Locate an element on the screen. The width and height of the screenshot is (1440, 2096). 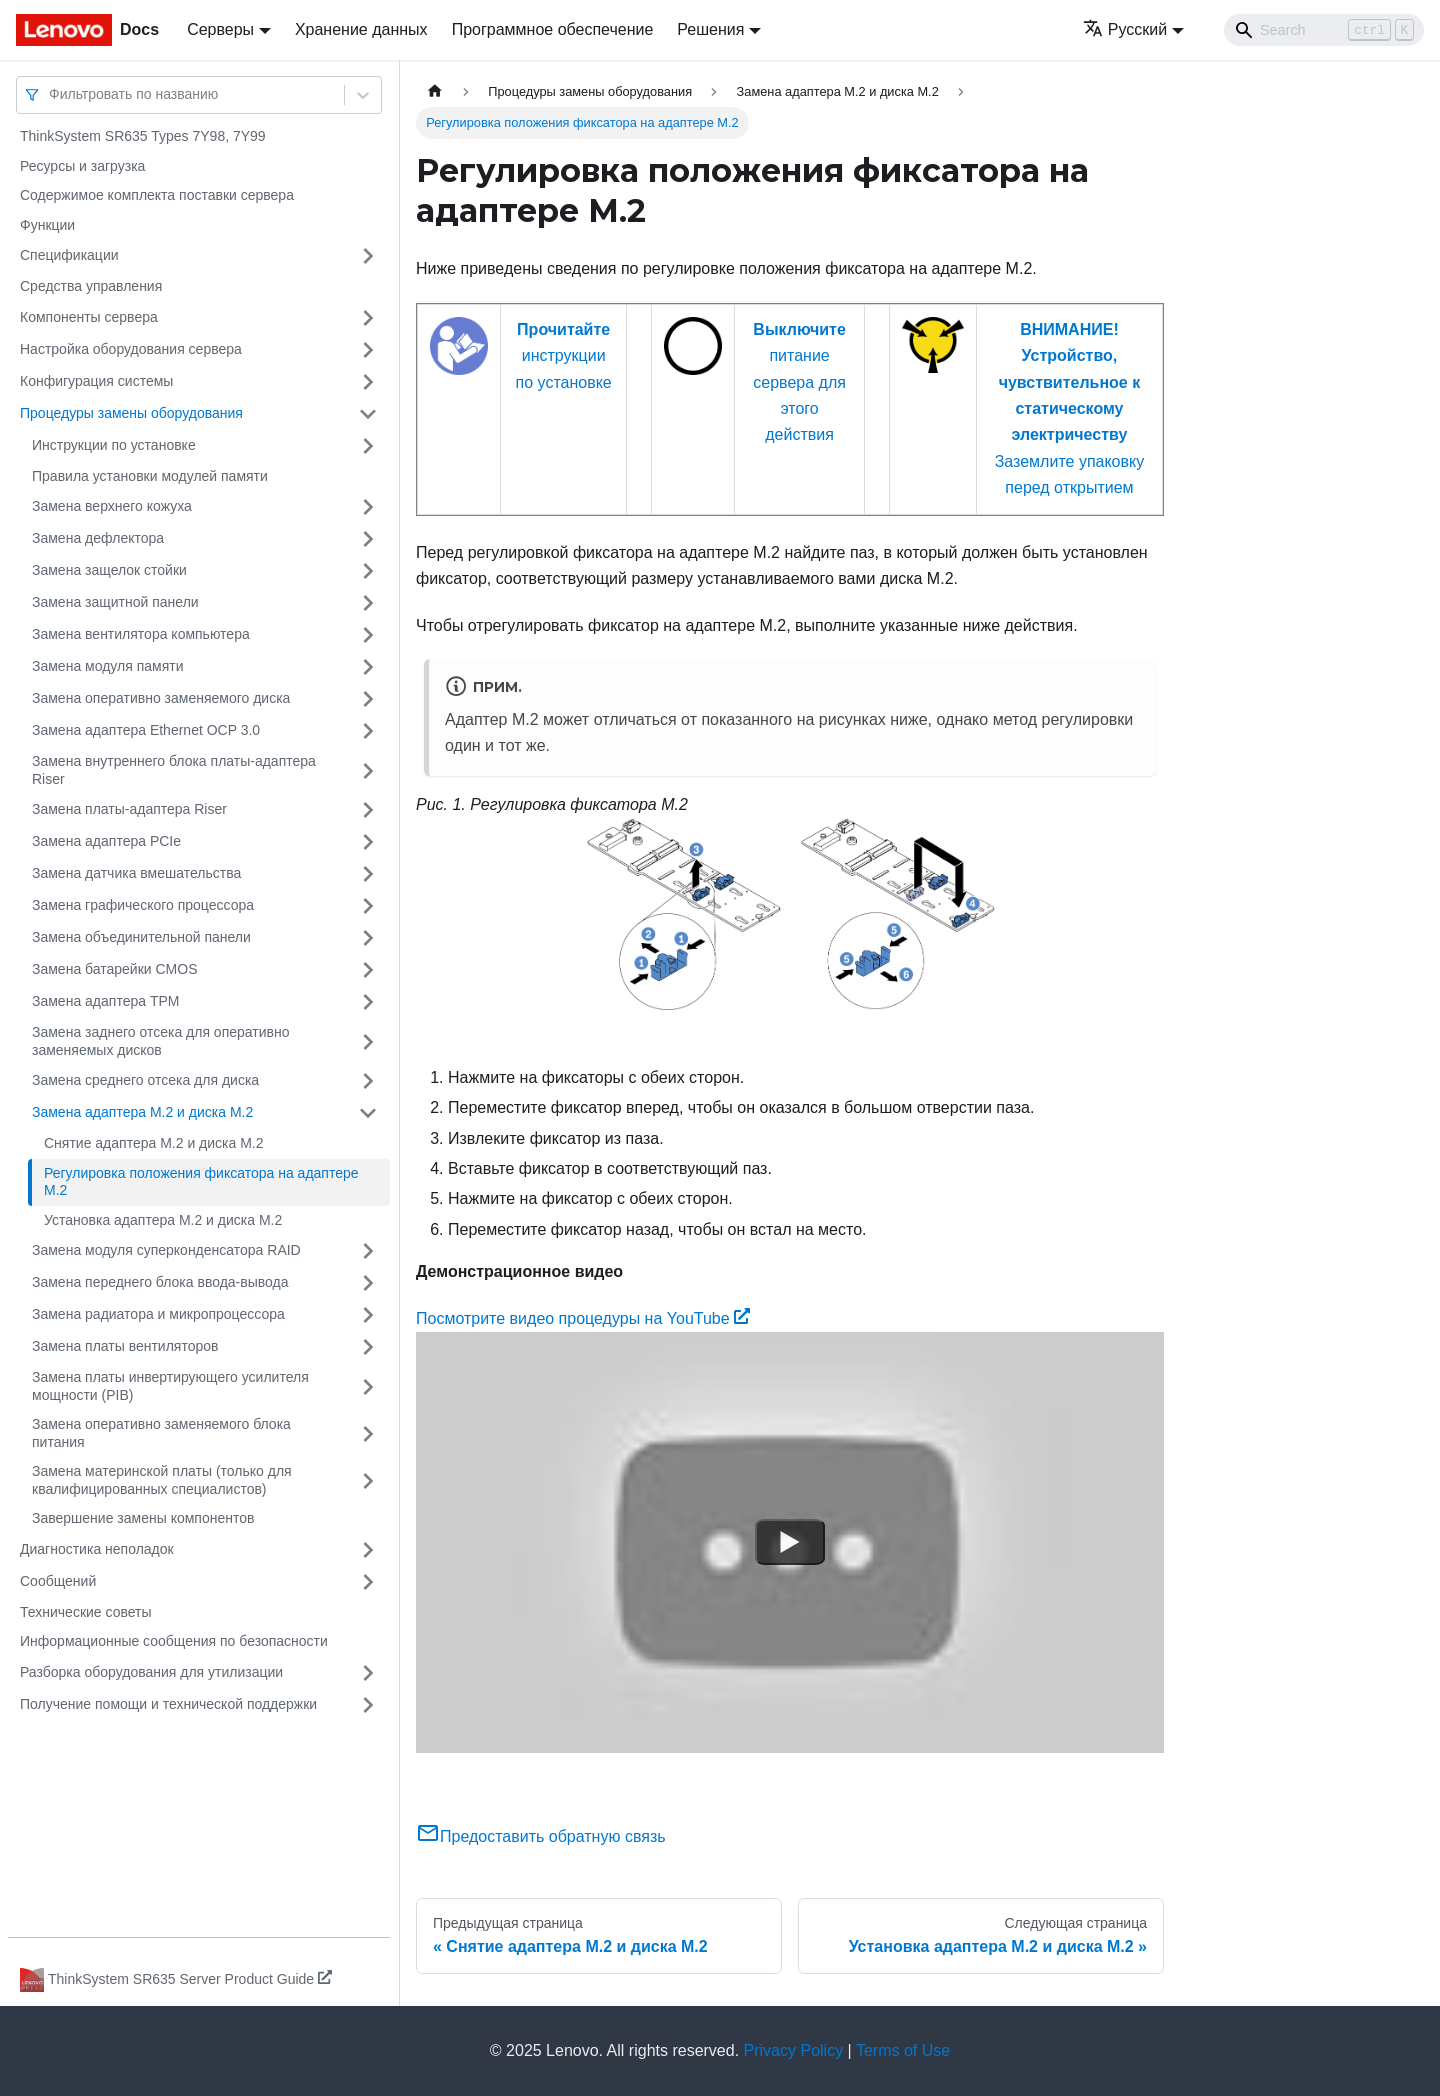
Замена верхнего кожуха is located at coordinates (112, 506).